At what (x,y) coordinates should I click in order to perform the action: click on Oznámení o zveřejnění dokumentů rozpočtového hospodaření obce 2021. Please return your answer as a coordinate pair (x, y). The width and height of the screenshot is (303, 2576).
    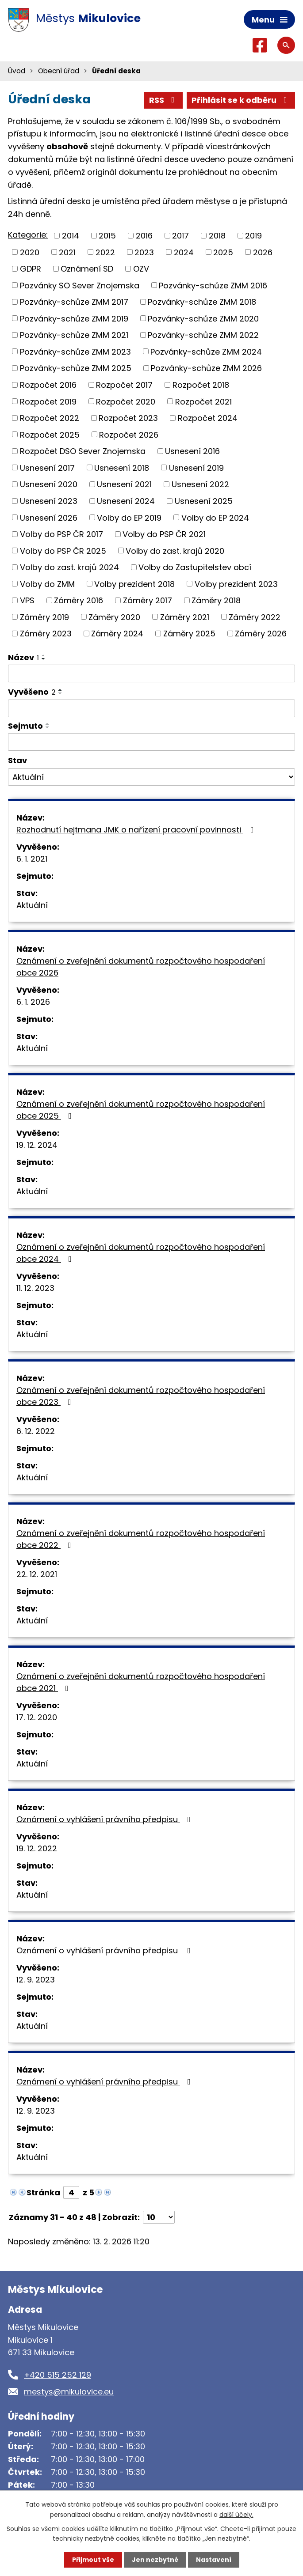
    Looking at the image, I should click on (140, 1682).